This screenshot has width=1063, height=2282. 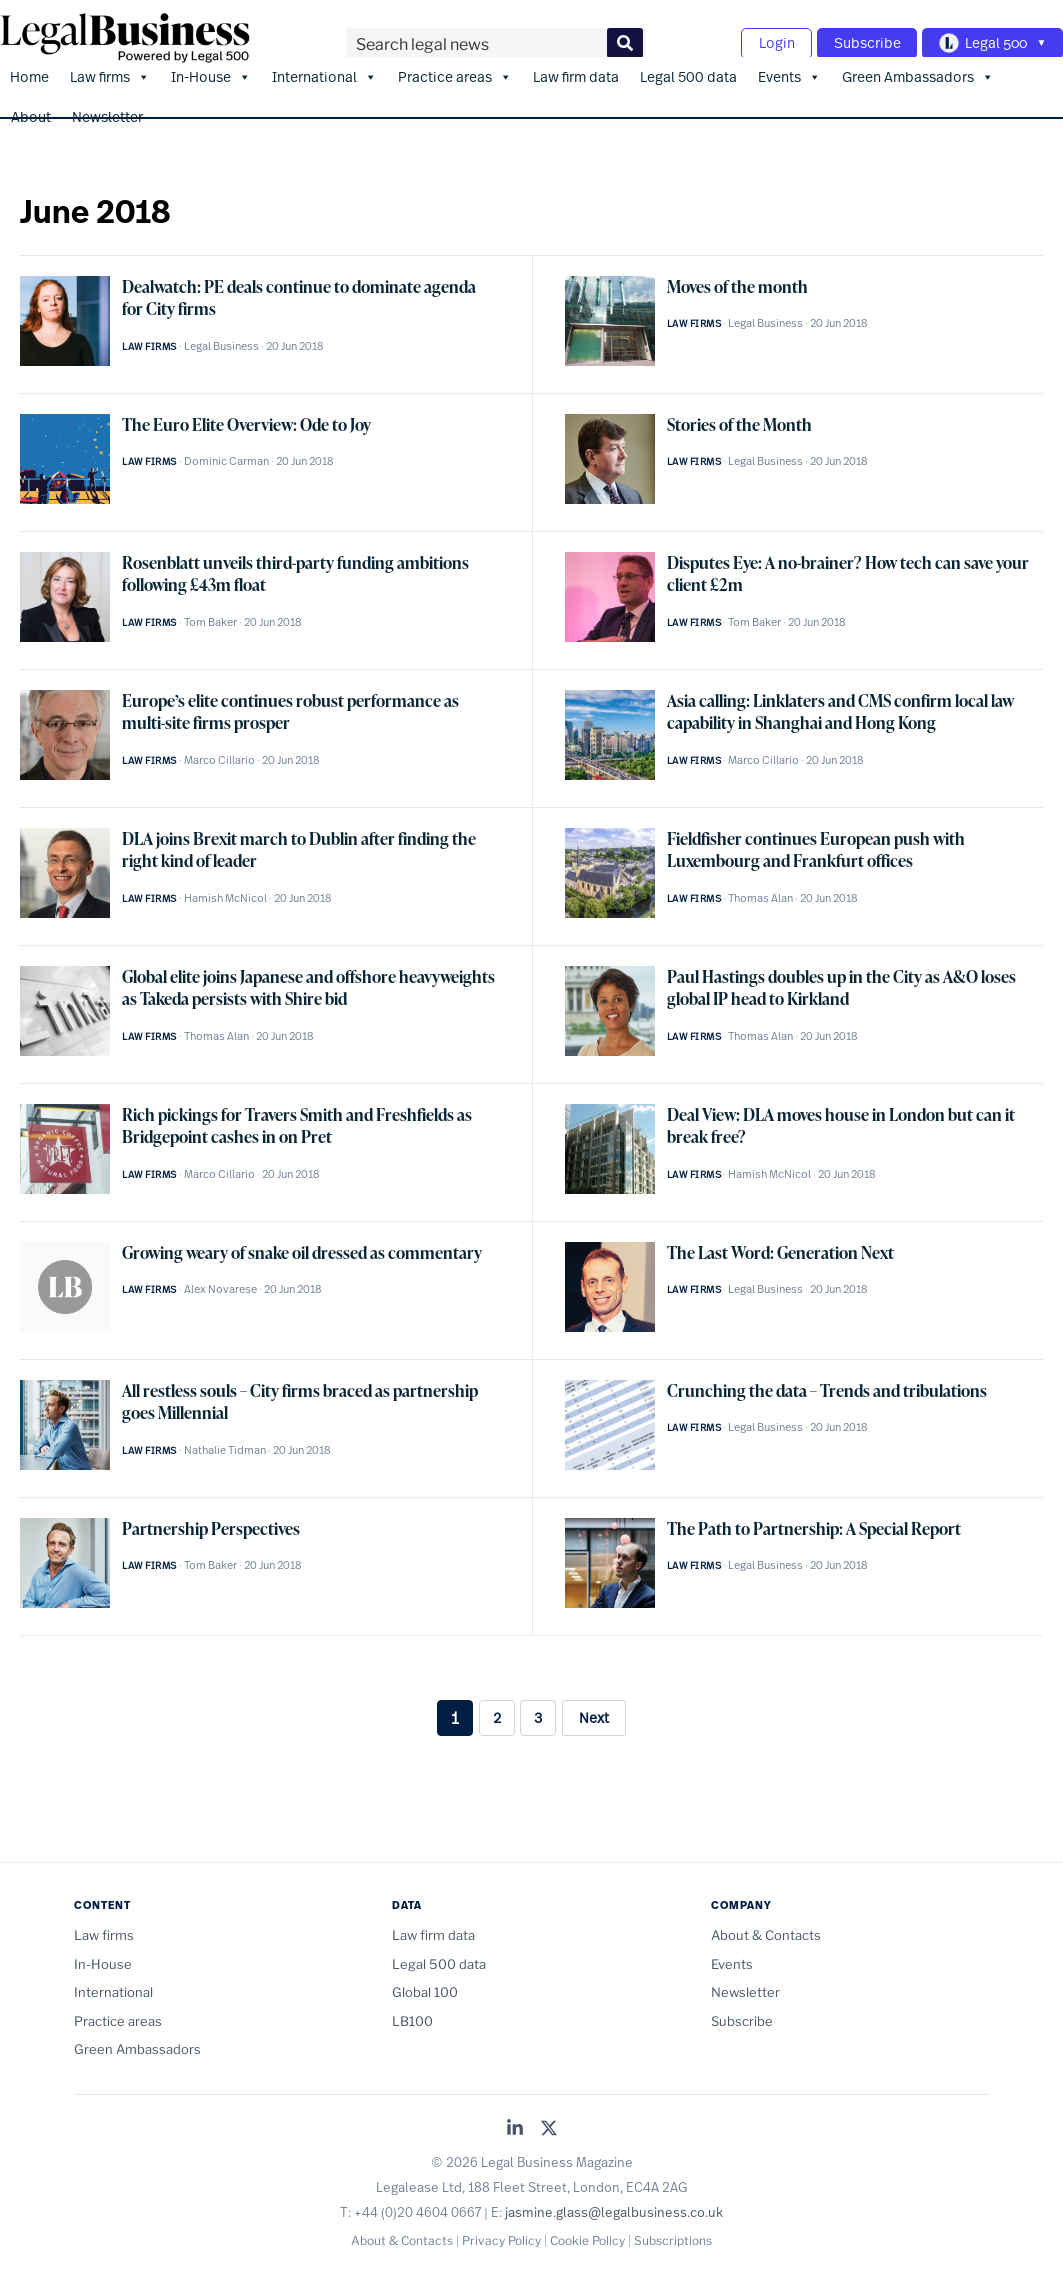 I want to click on About & Contacts, so click(x=766, y=1930).